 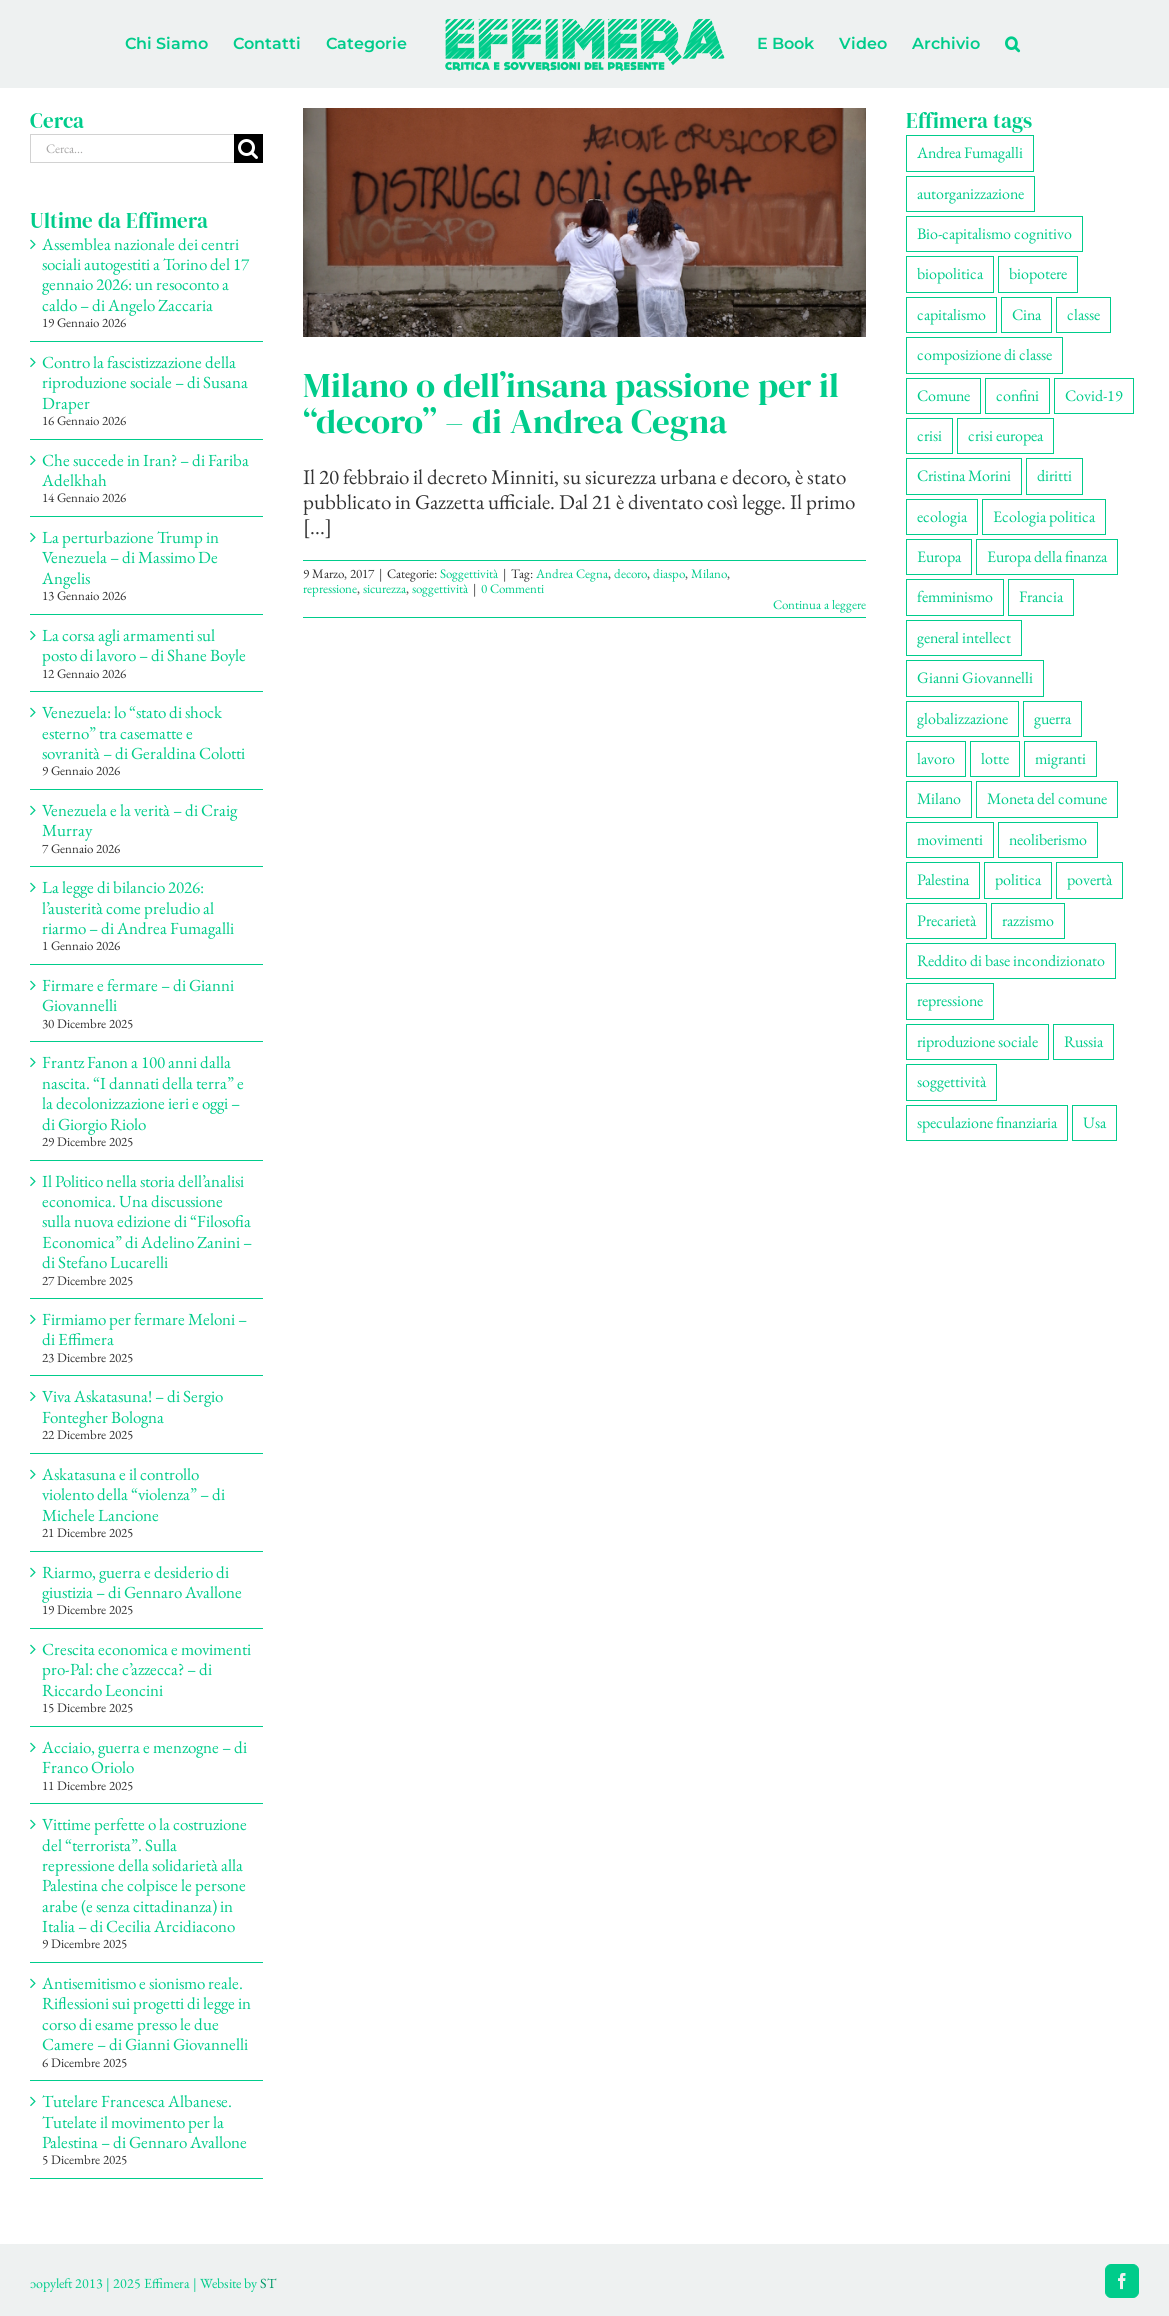 What do you see at coordinates (962, 718) in the screenshot?
I see `globalizzazione [globalizzazione (68 elementi)]` at bounding box center [962, 718].